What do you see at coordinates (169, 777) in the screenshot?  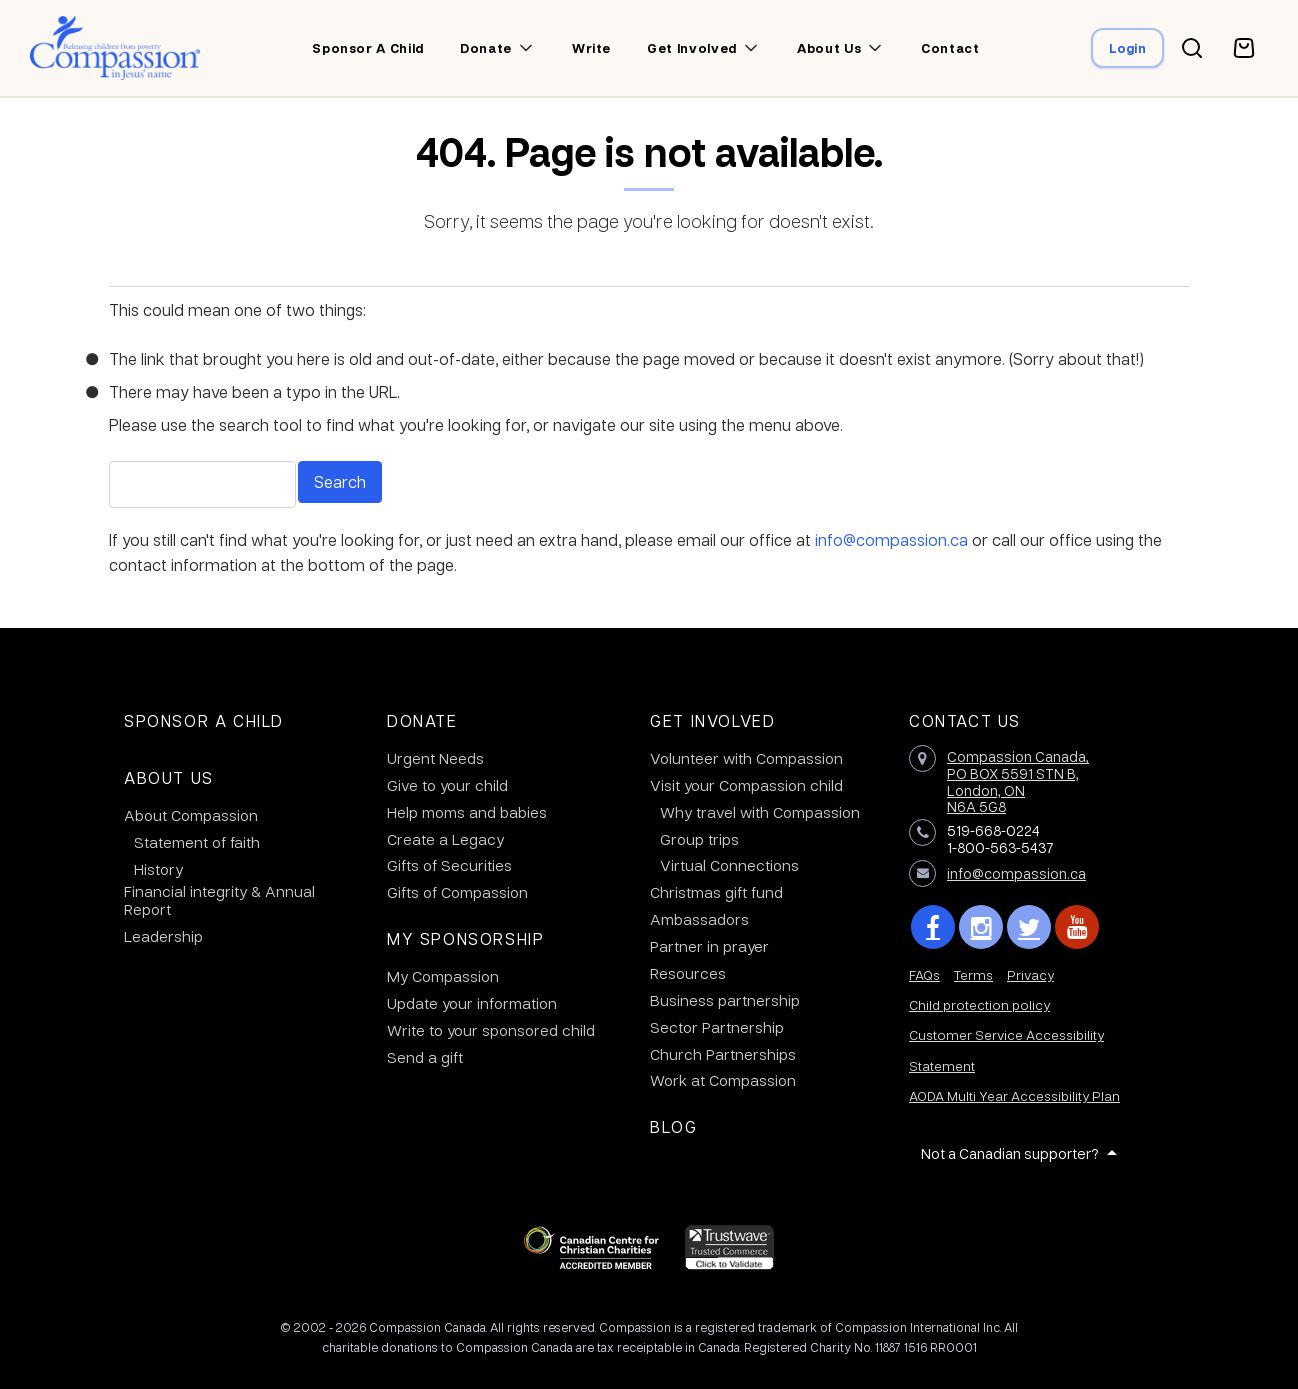 I see `About Us` at bounding box center [169, 777].